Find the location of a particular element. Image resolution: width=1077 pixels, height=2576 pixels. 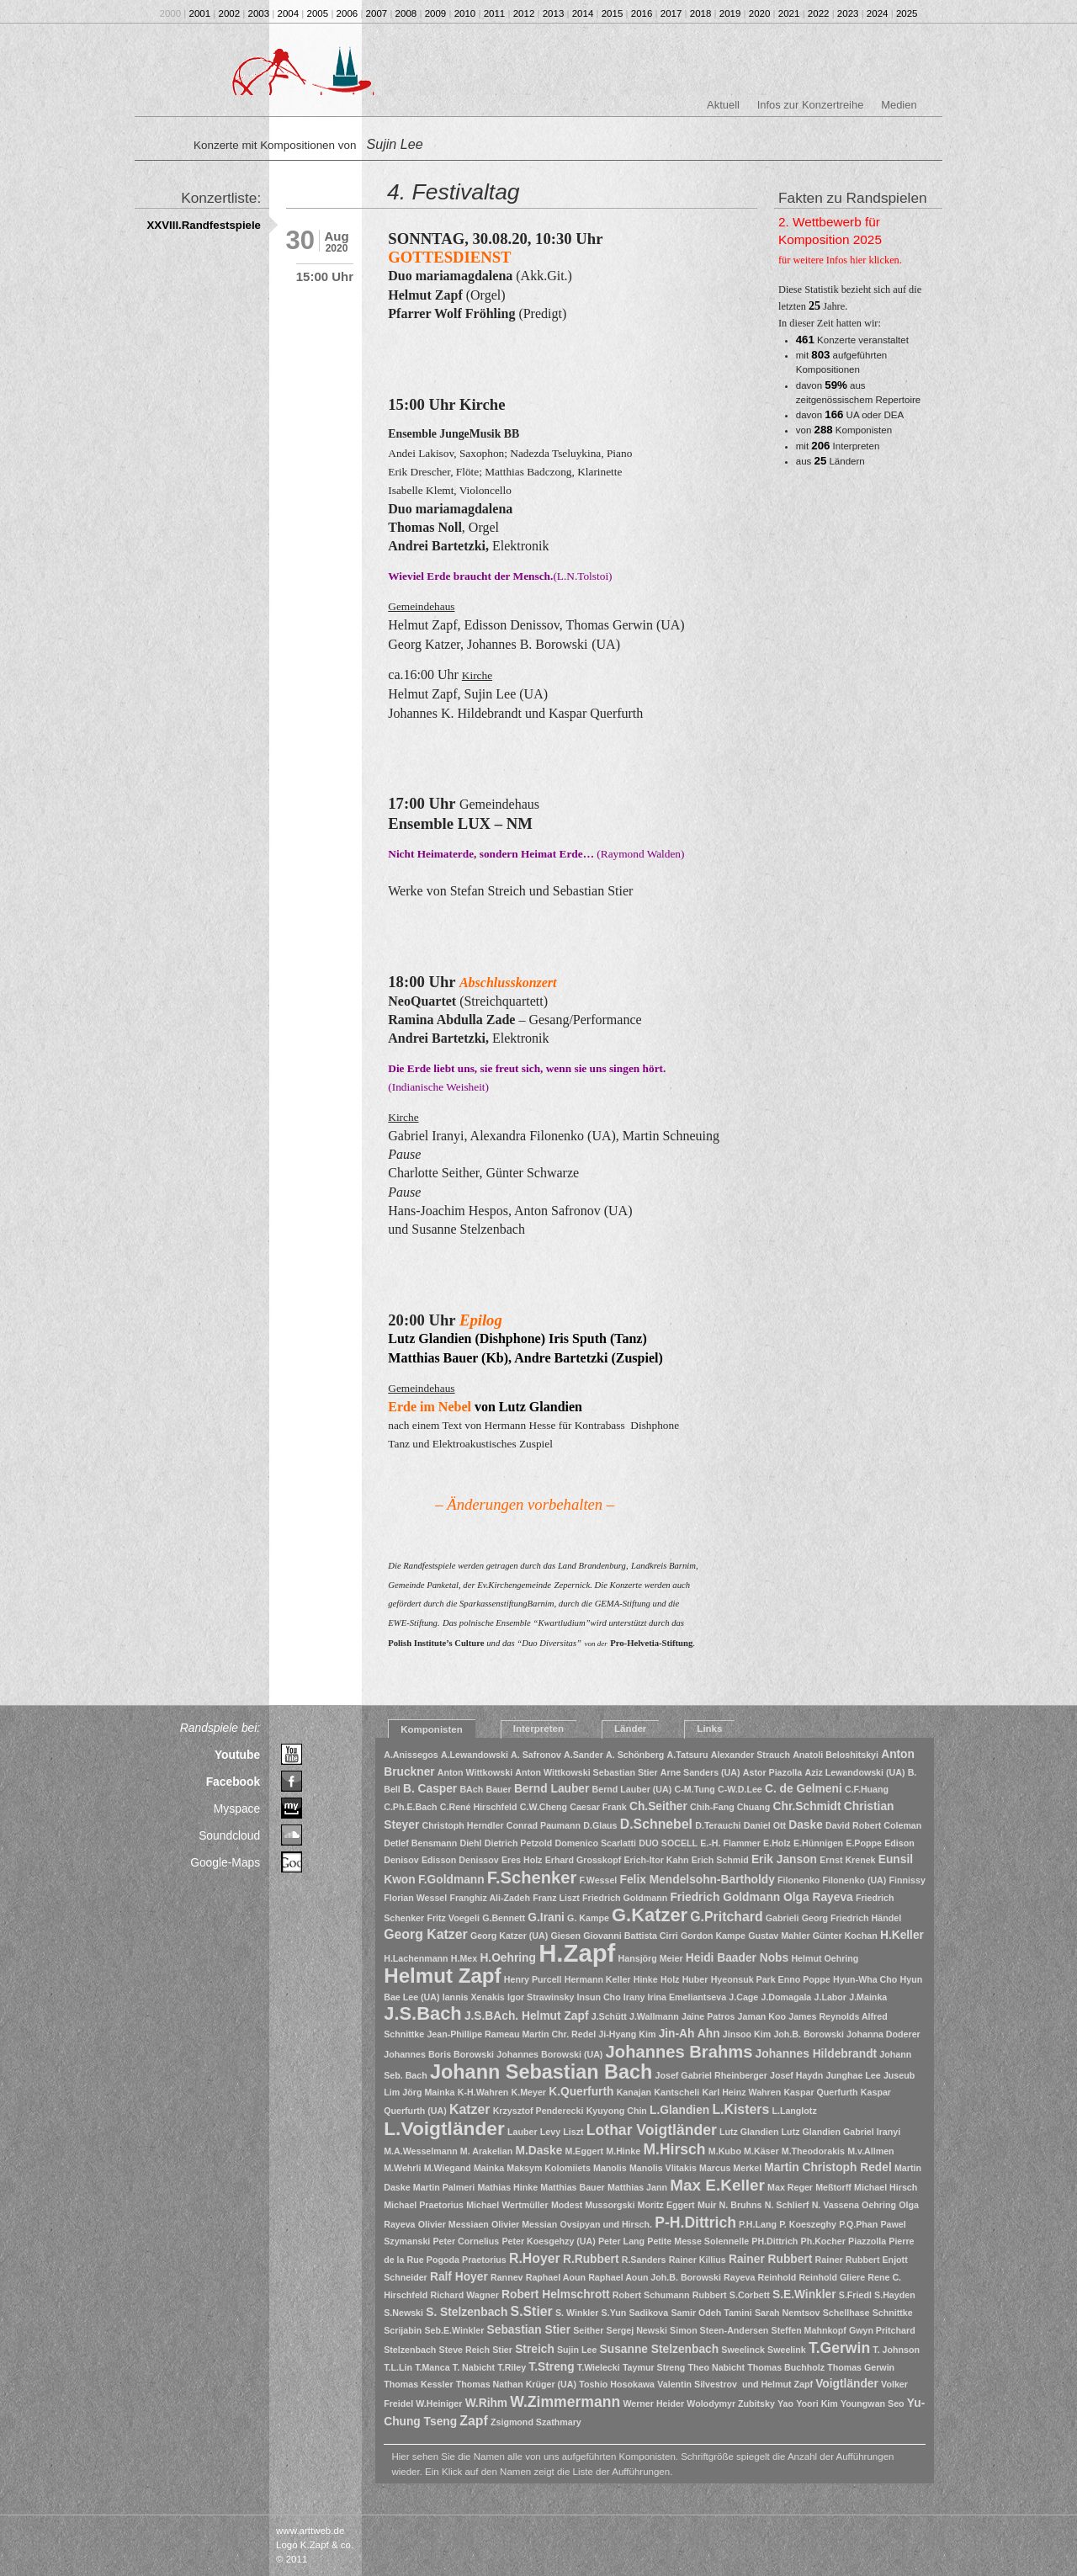

L.Kisters [L.Kisters (3 Einträge)] is located at coordinates (740, 2109).